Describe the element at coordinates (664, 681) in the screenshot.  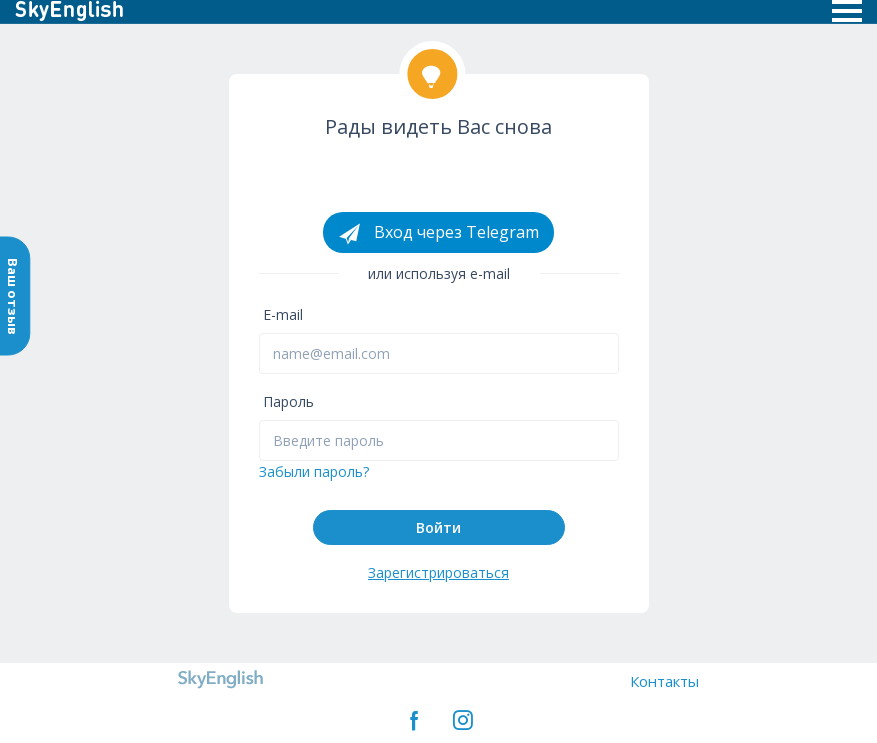
I see `Контакты` at that location.